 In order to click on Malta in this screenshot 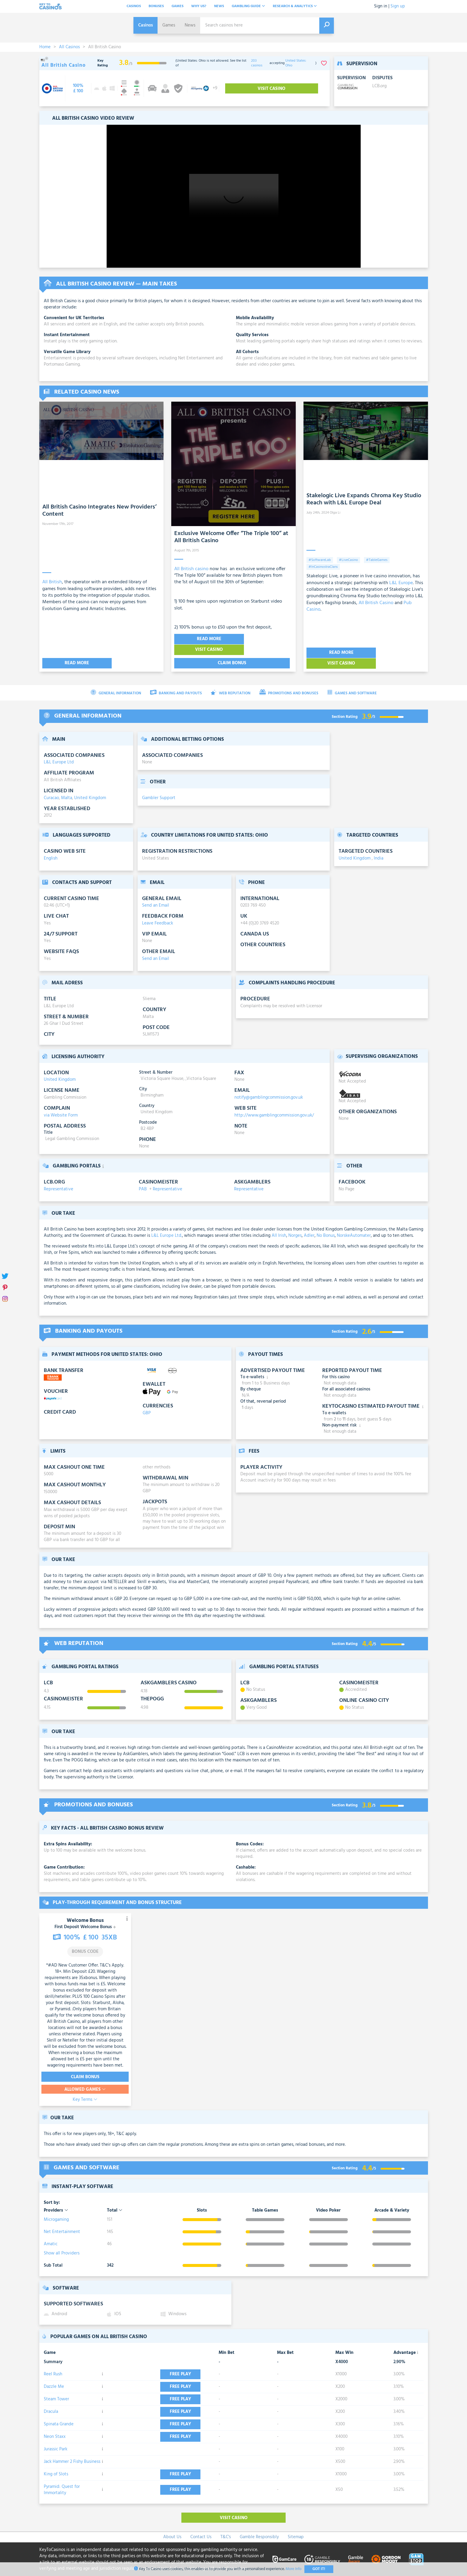, I will do `click(66, 786)`.